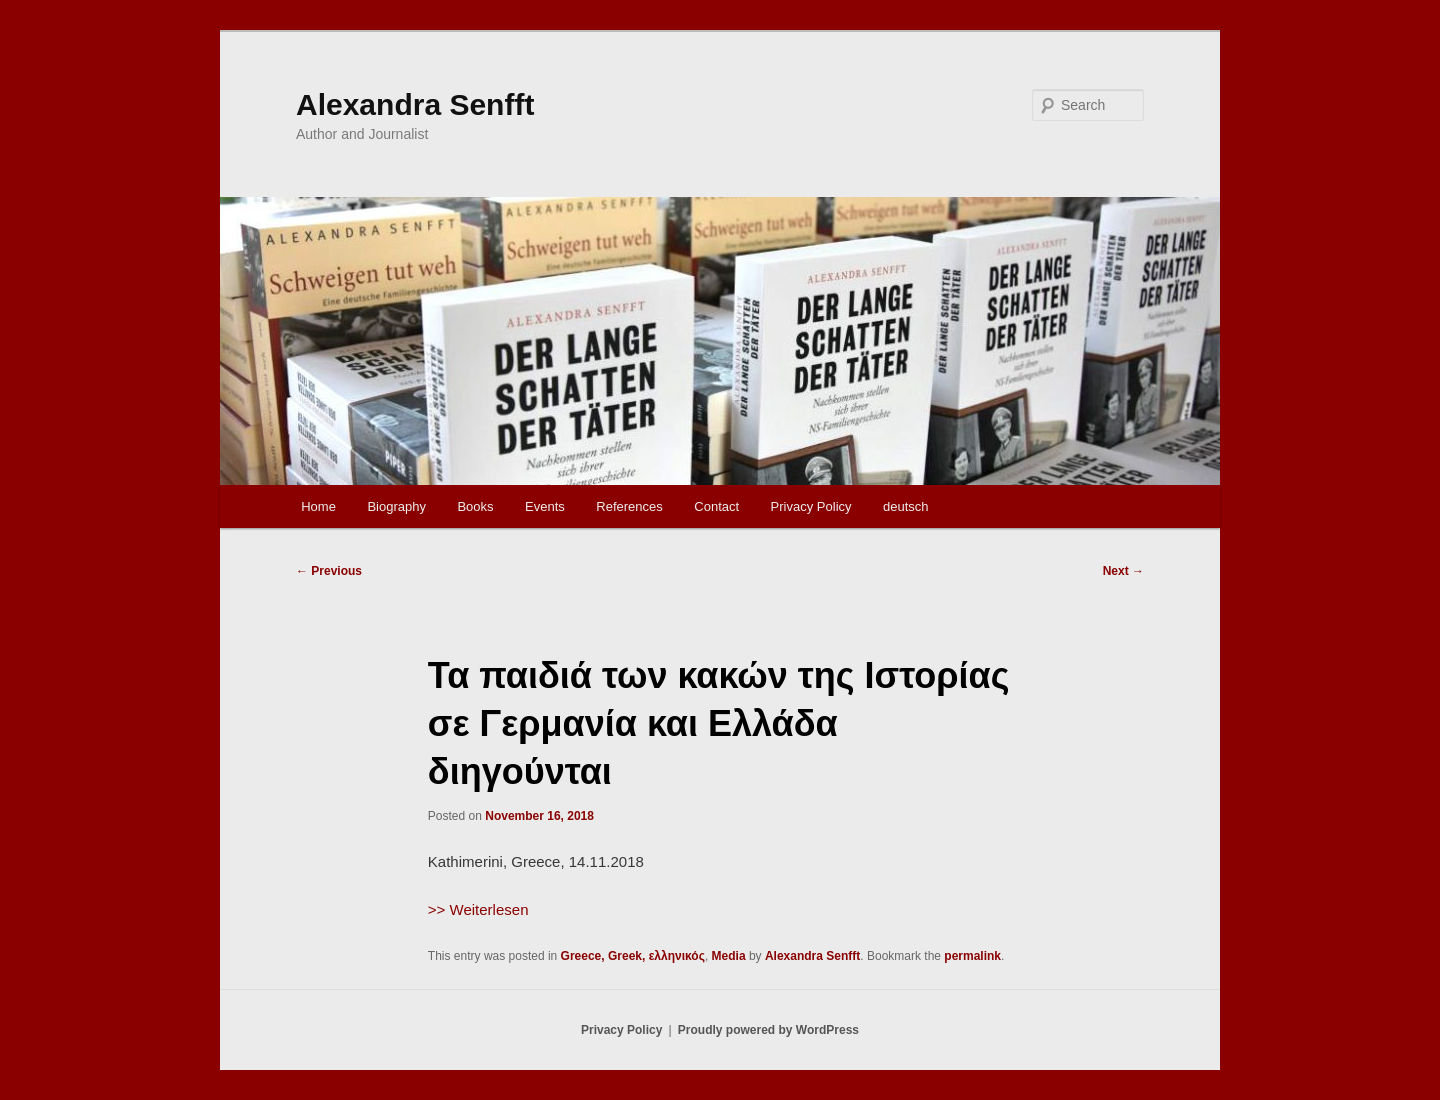 Image resolution: width=1440 pixels, height=1100 pixels. What do you see at coordinates (972, 956) in the screenshot?
I see `permalink` at bounding box center [972, 956].